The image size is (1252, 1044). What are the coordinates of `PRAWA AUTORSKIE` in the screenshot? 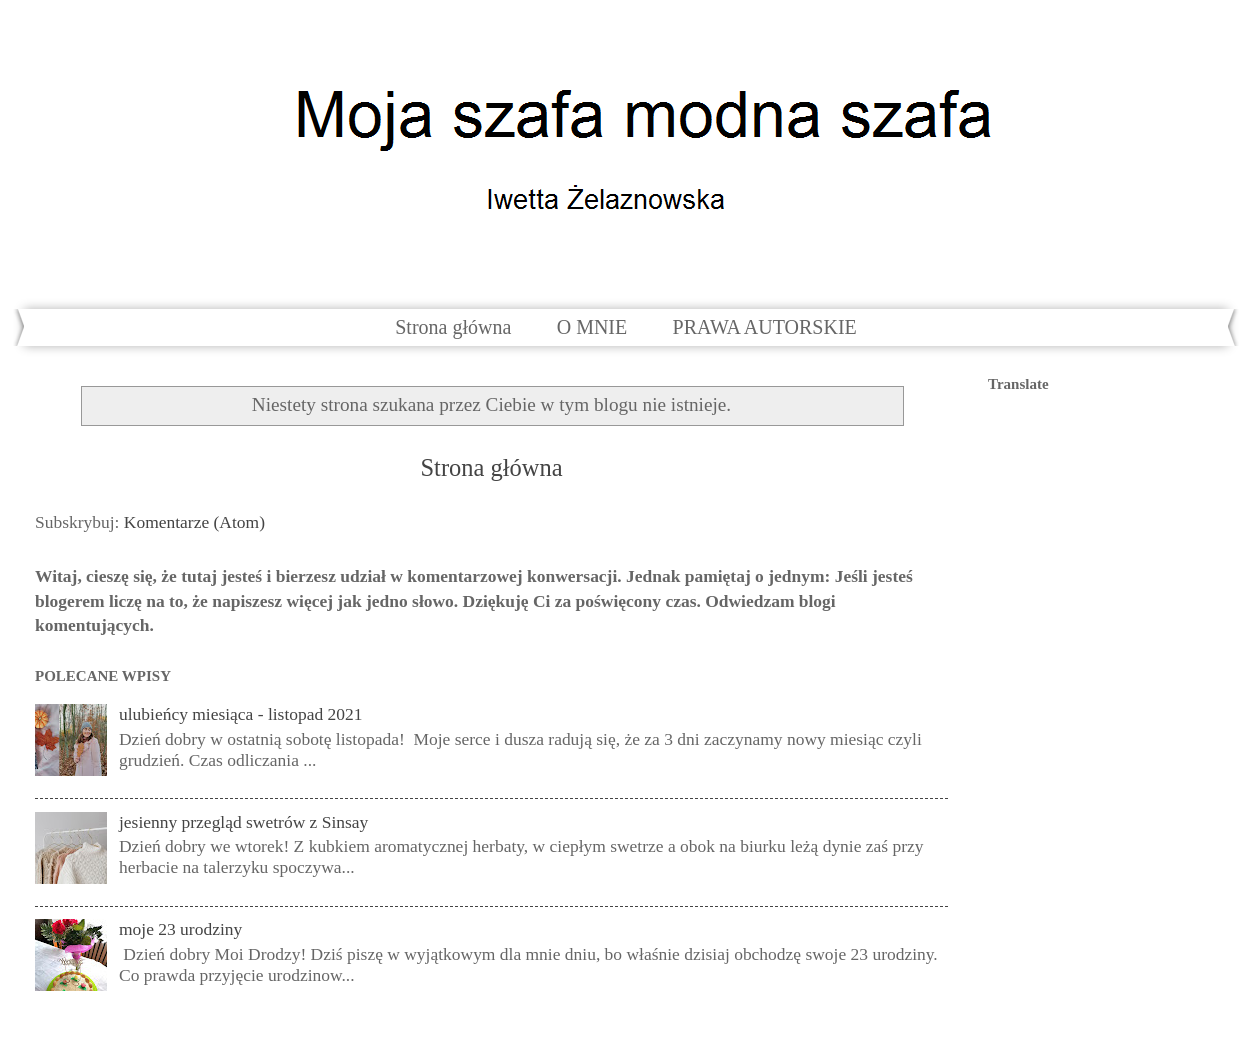 It's located at (765, 327).